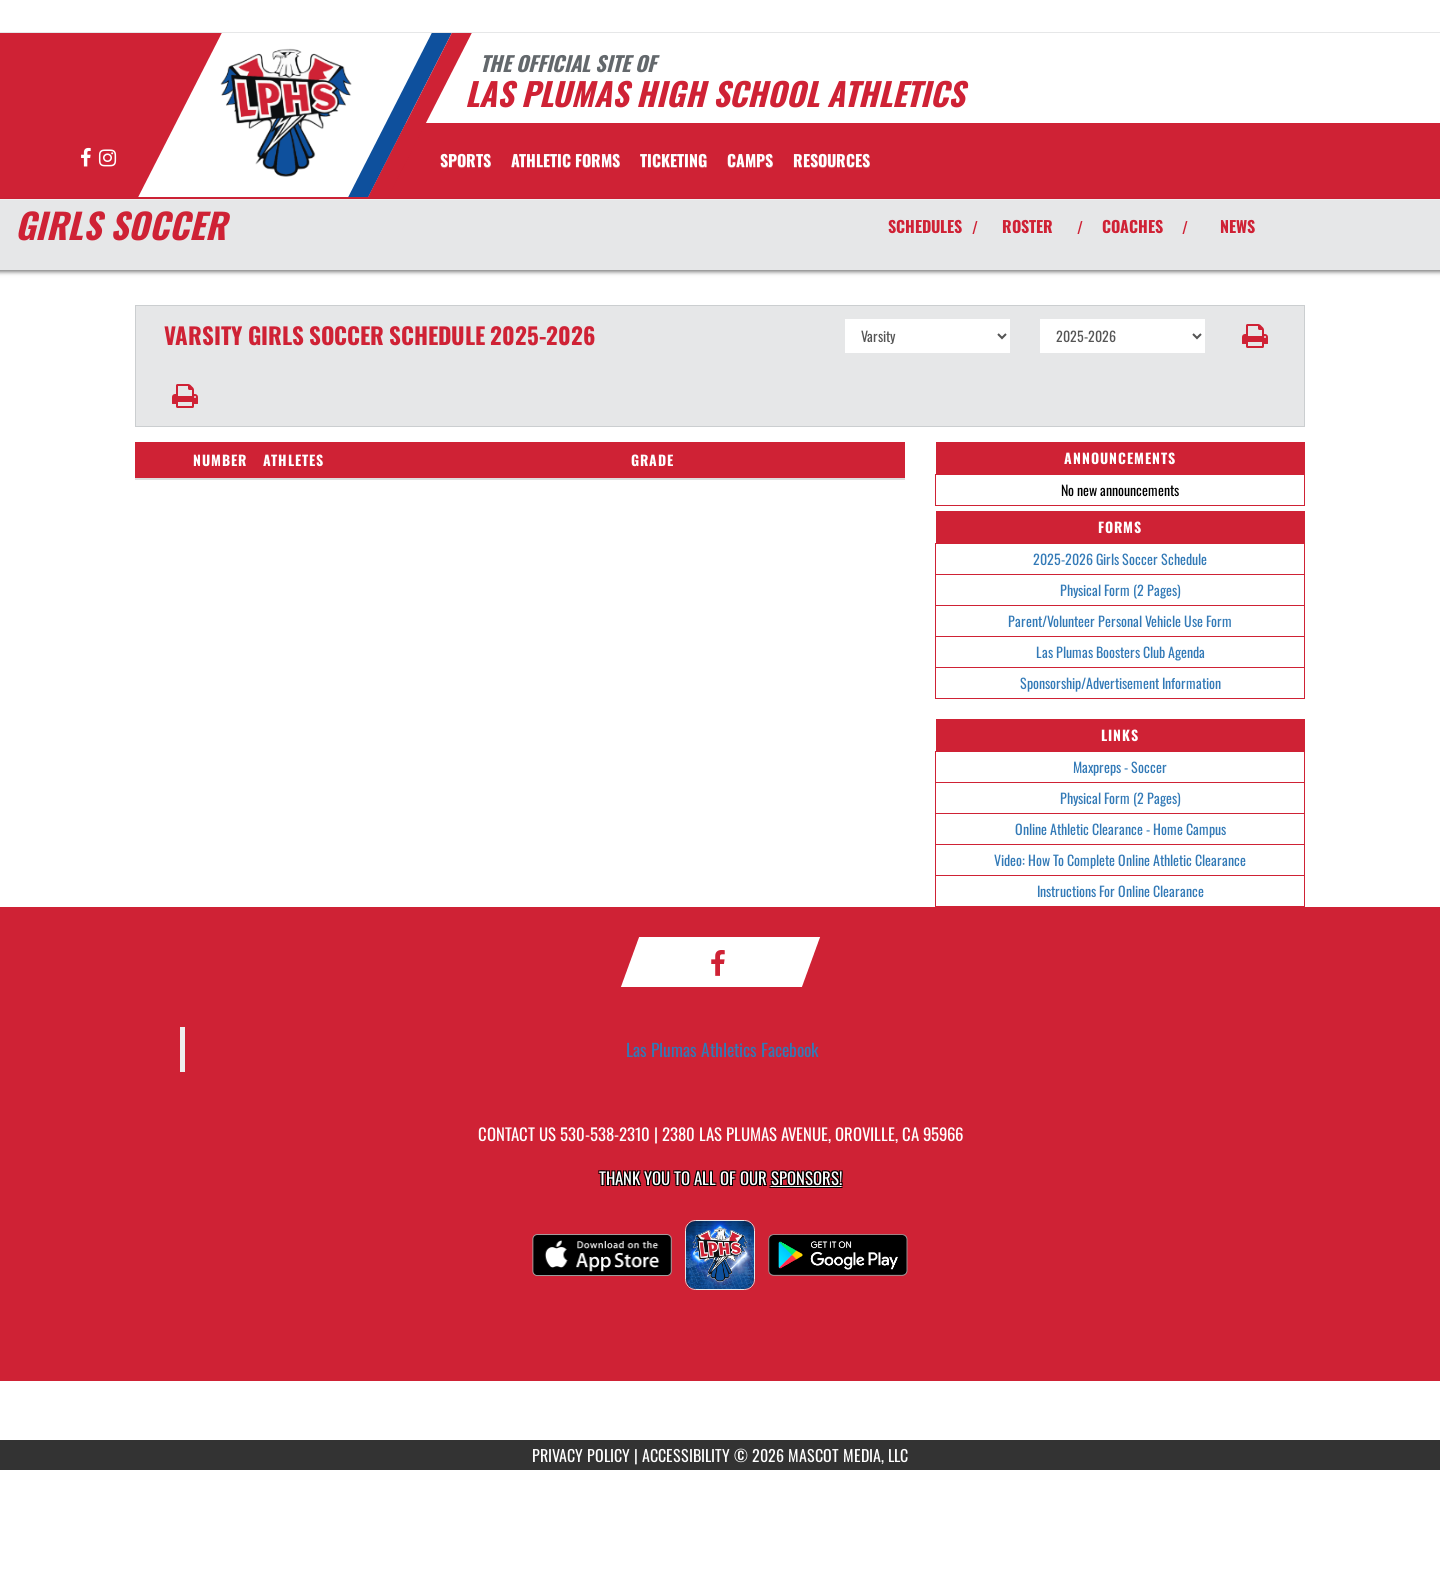 Image resolution: width=1440 pixels, height=1570 pixels. What do you see at coordinates (722, 1049) in the screenshot?
I see `Las Plumas Athletics Facebook` at bounding box center [722, 1049].